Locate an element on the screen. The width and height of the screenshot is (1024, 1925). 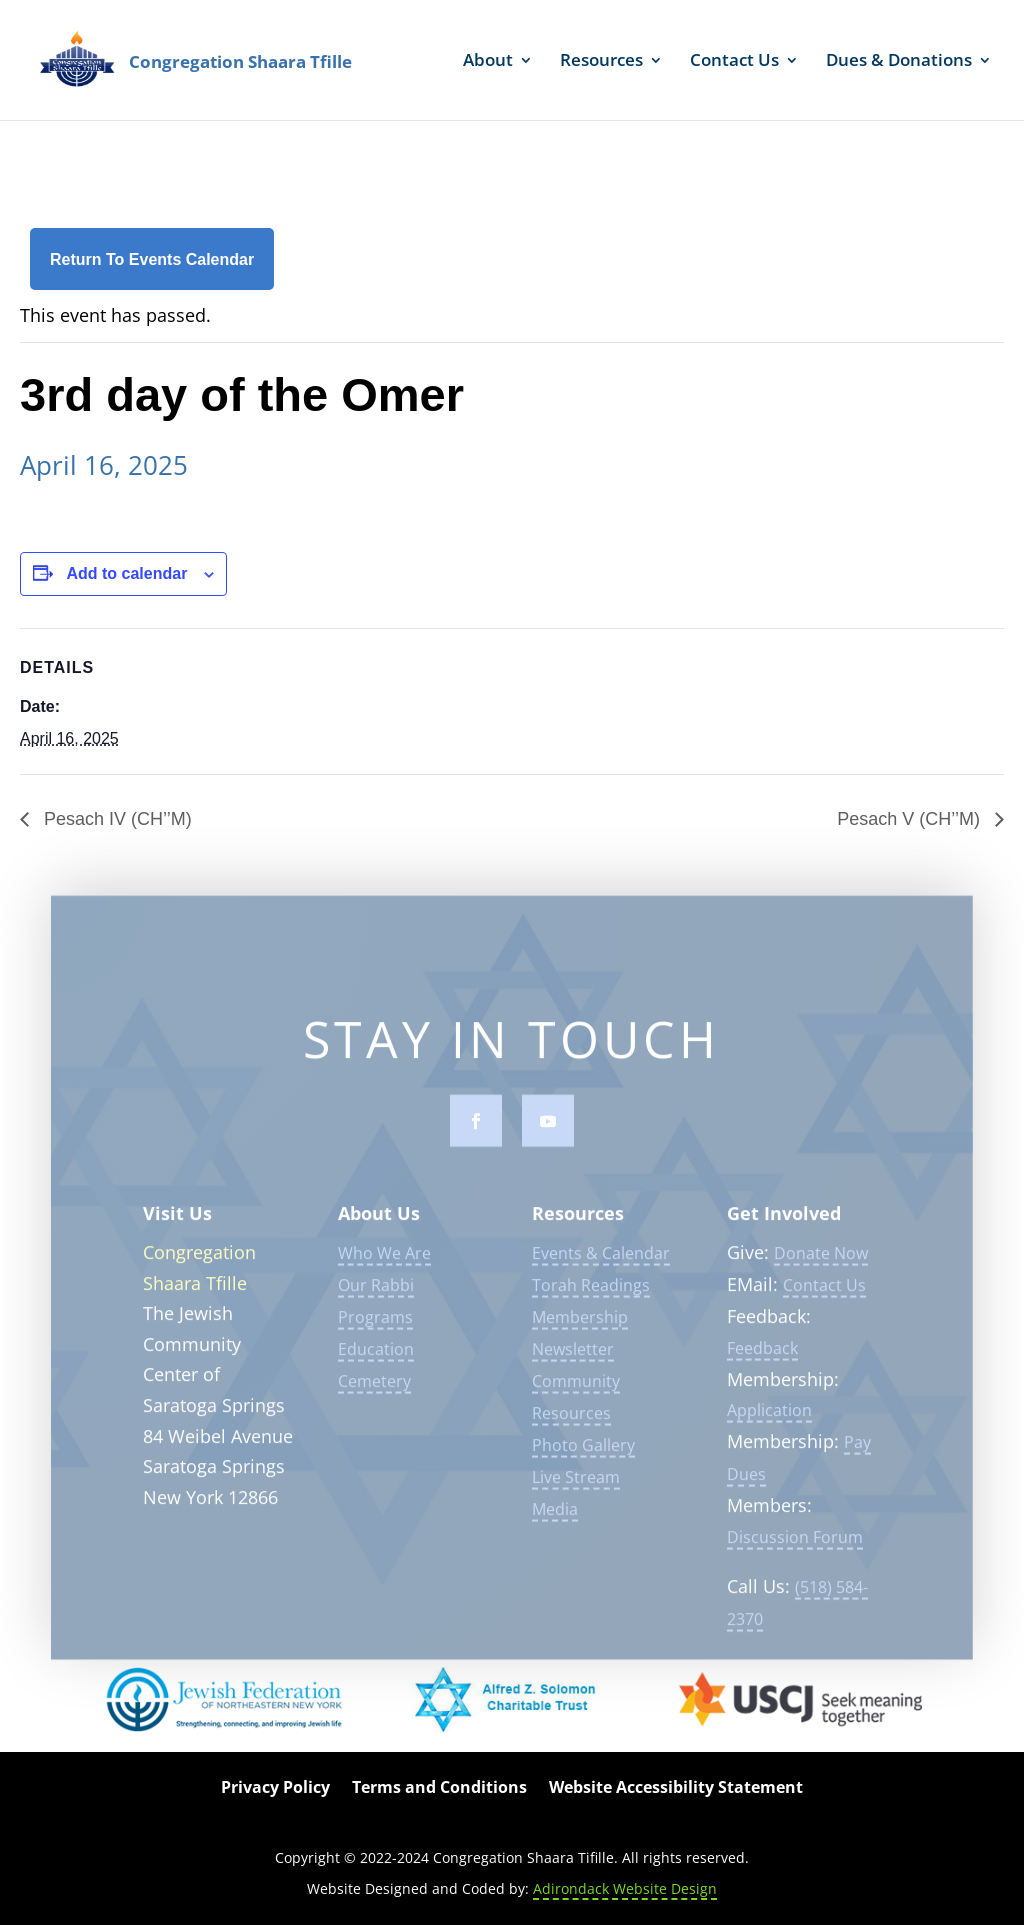
Resources is located at coordinates (601, 62).